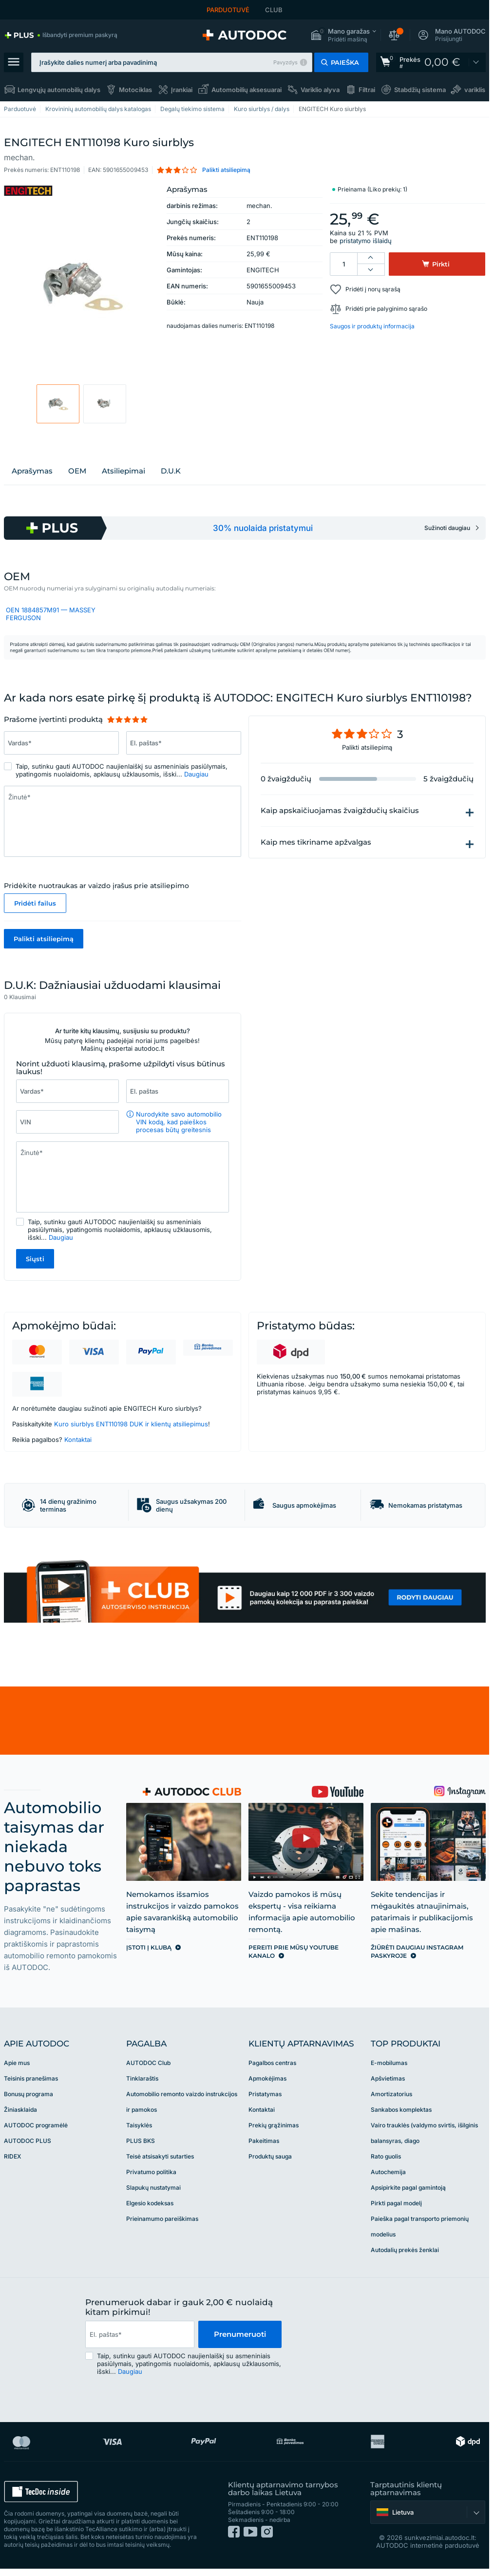  I want to click on Krovininių automobilių dalys katalogas, so click(98, 109).